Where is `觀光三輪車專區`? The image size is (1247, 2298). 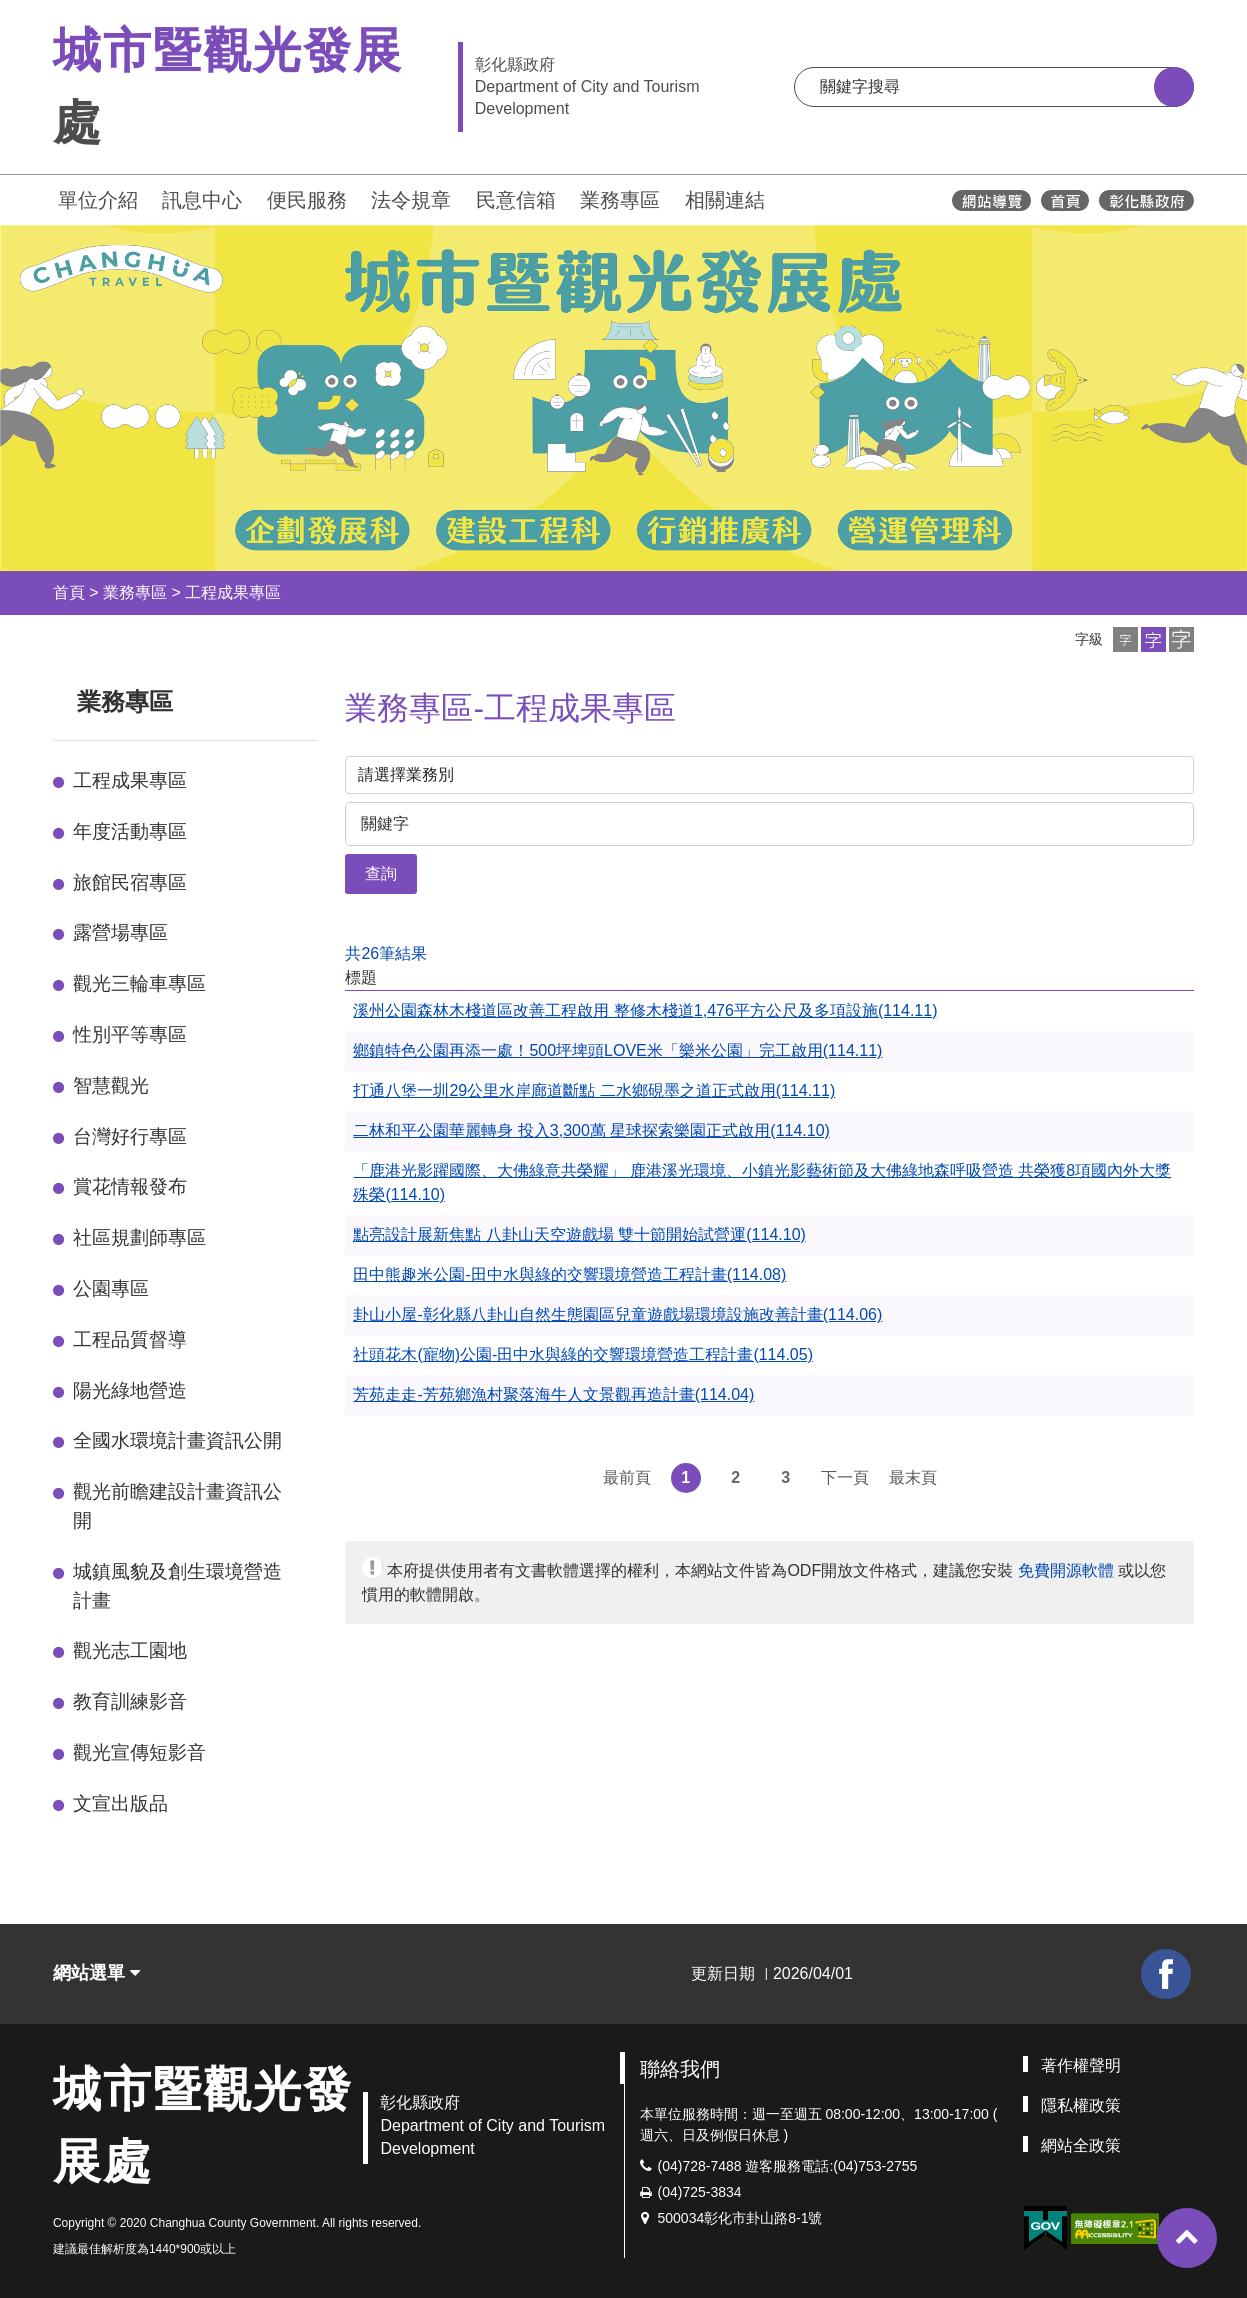 觀光三輪車專區 is located at coordinates (139, 983).